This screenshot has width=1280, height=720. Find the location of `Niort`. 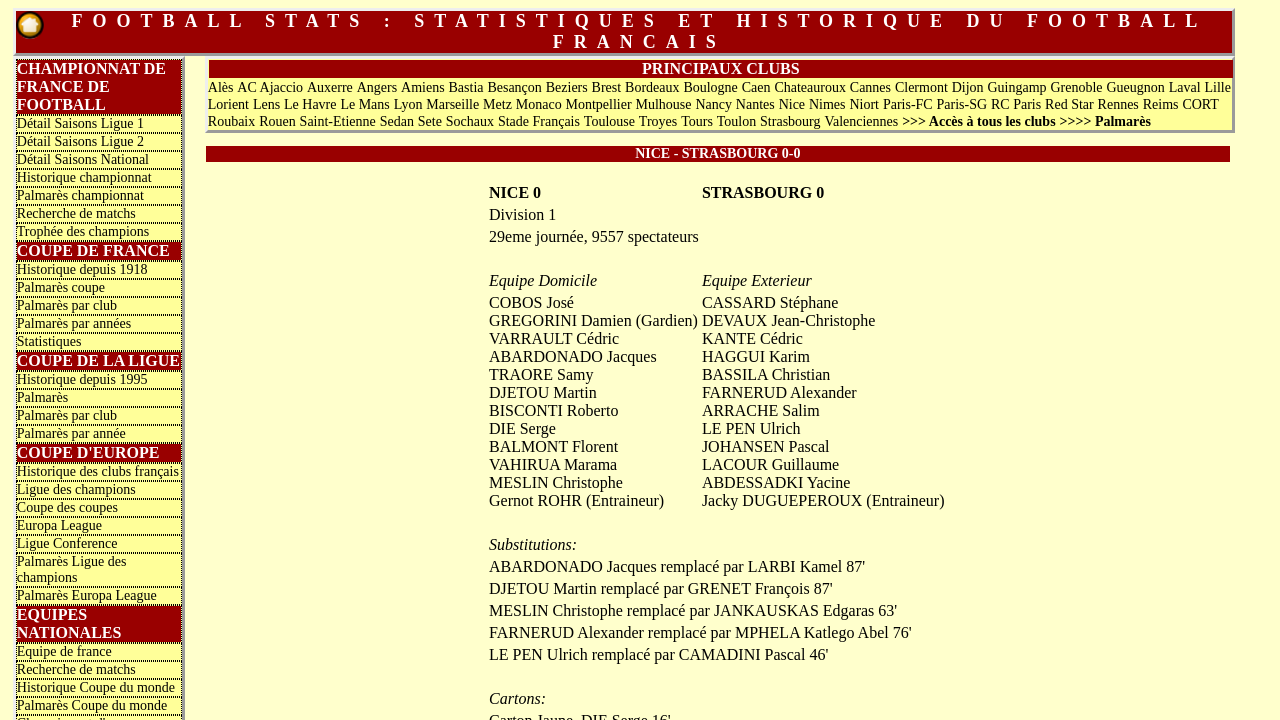

Niort is located at coordinates (864, 104).